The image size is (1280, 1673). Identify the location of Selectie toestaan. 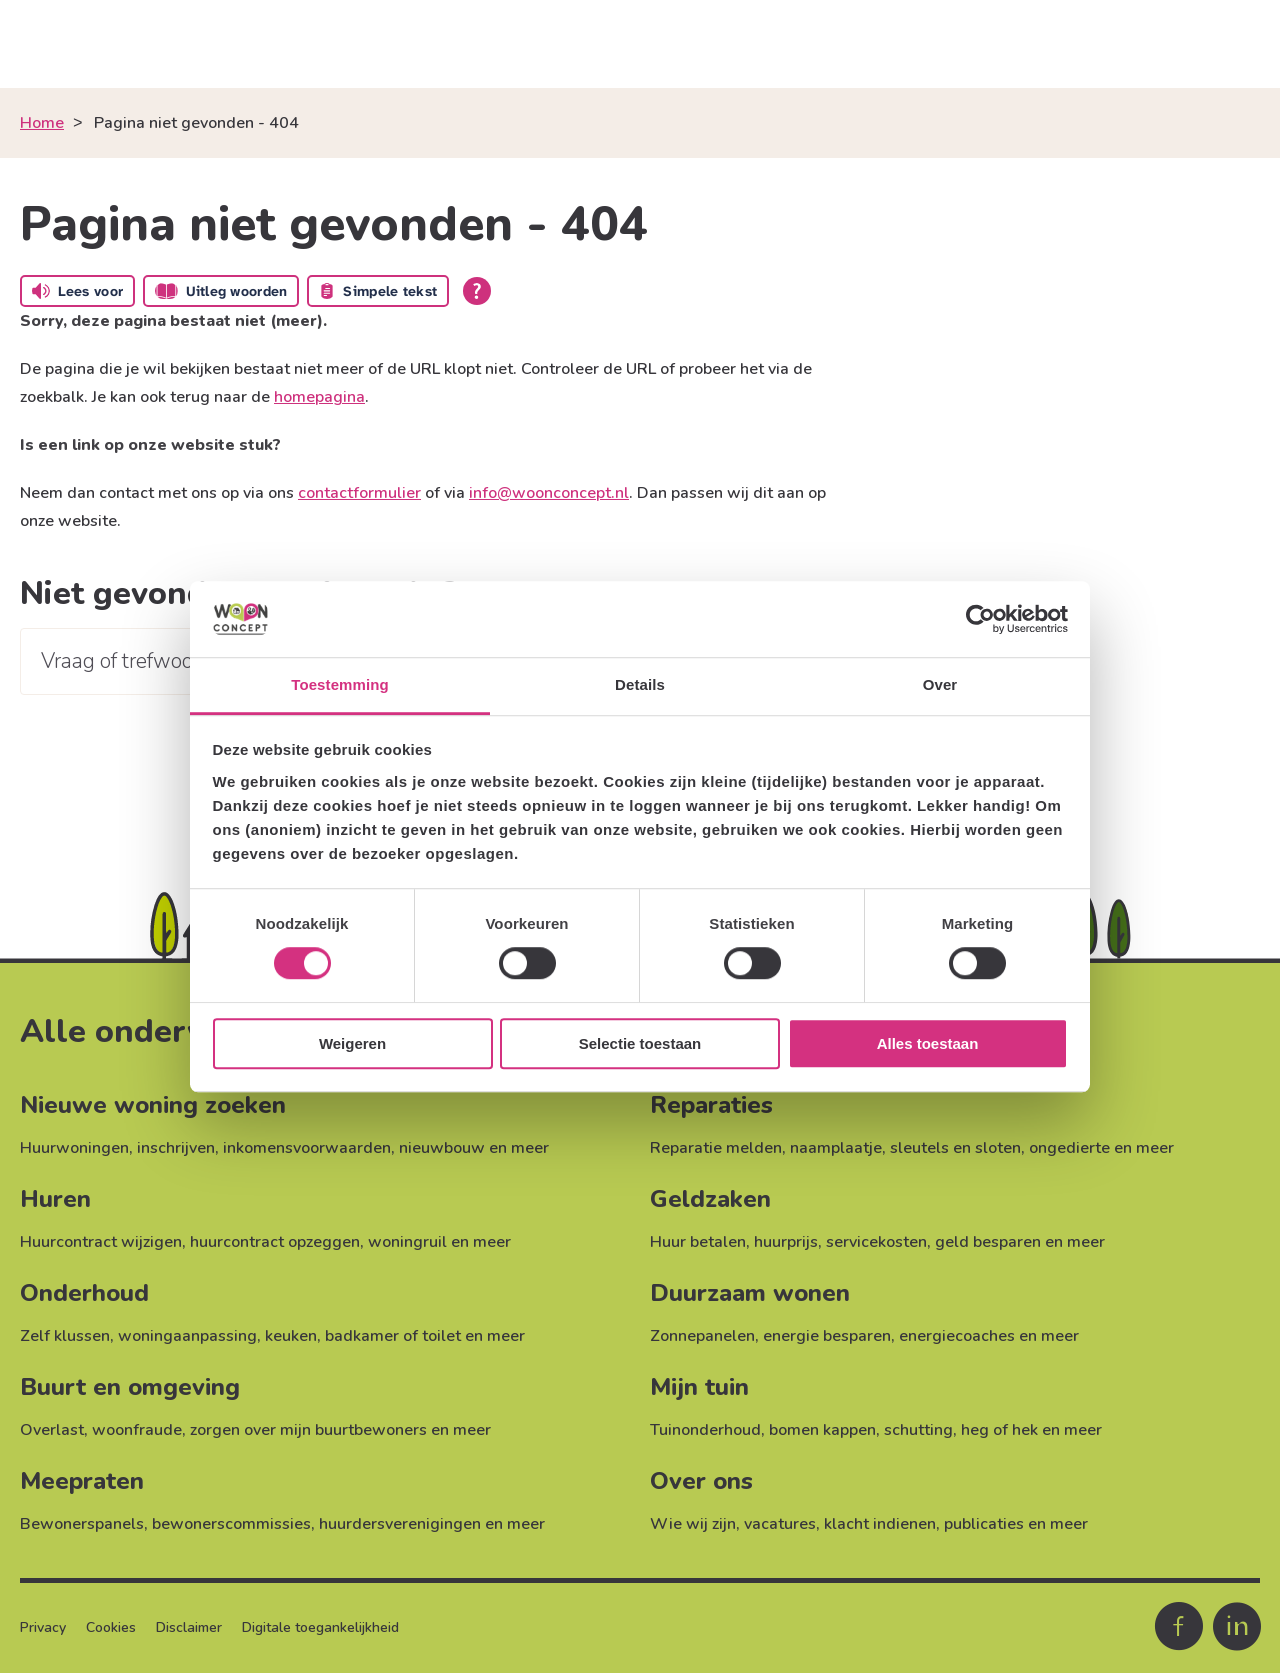
(640, 1043).